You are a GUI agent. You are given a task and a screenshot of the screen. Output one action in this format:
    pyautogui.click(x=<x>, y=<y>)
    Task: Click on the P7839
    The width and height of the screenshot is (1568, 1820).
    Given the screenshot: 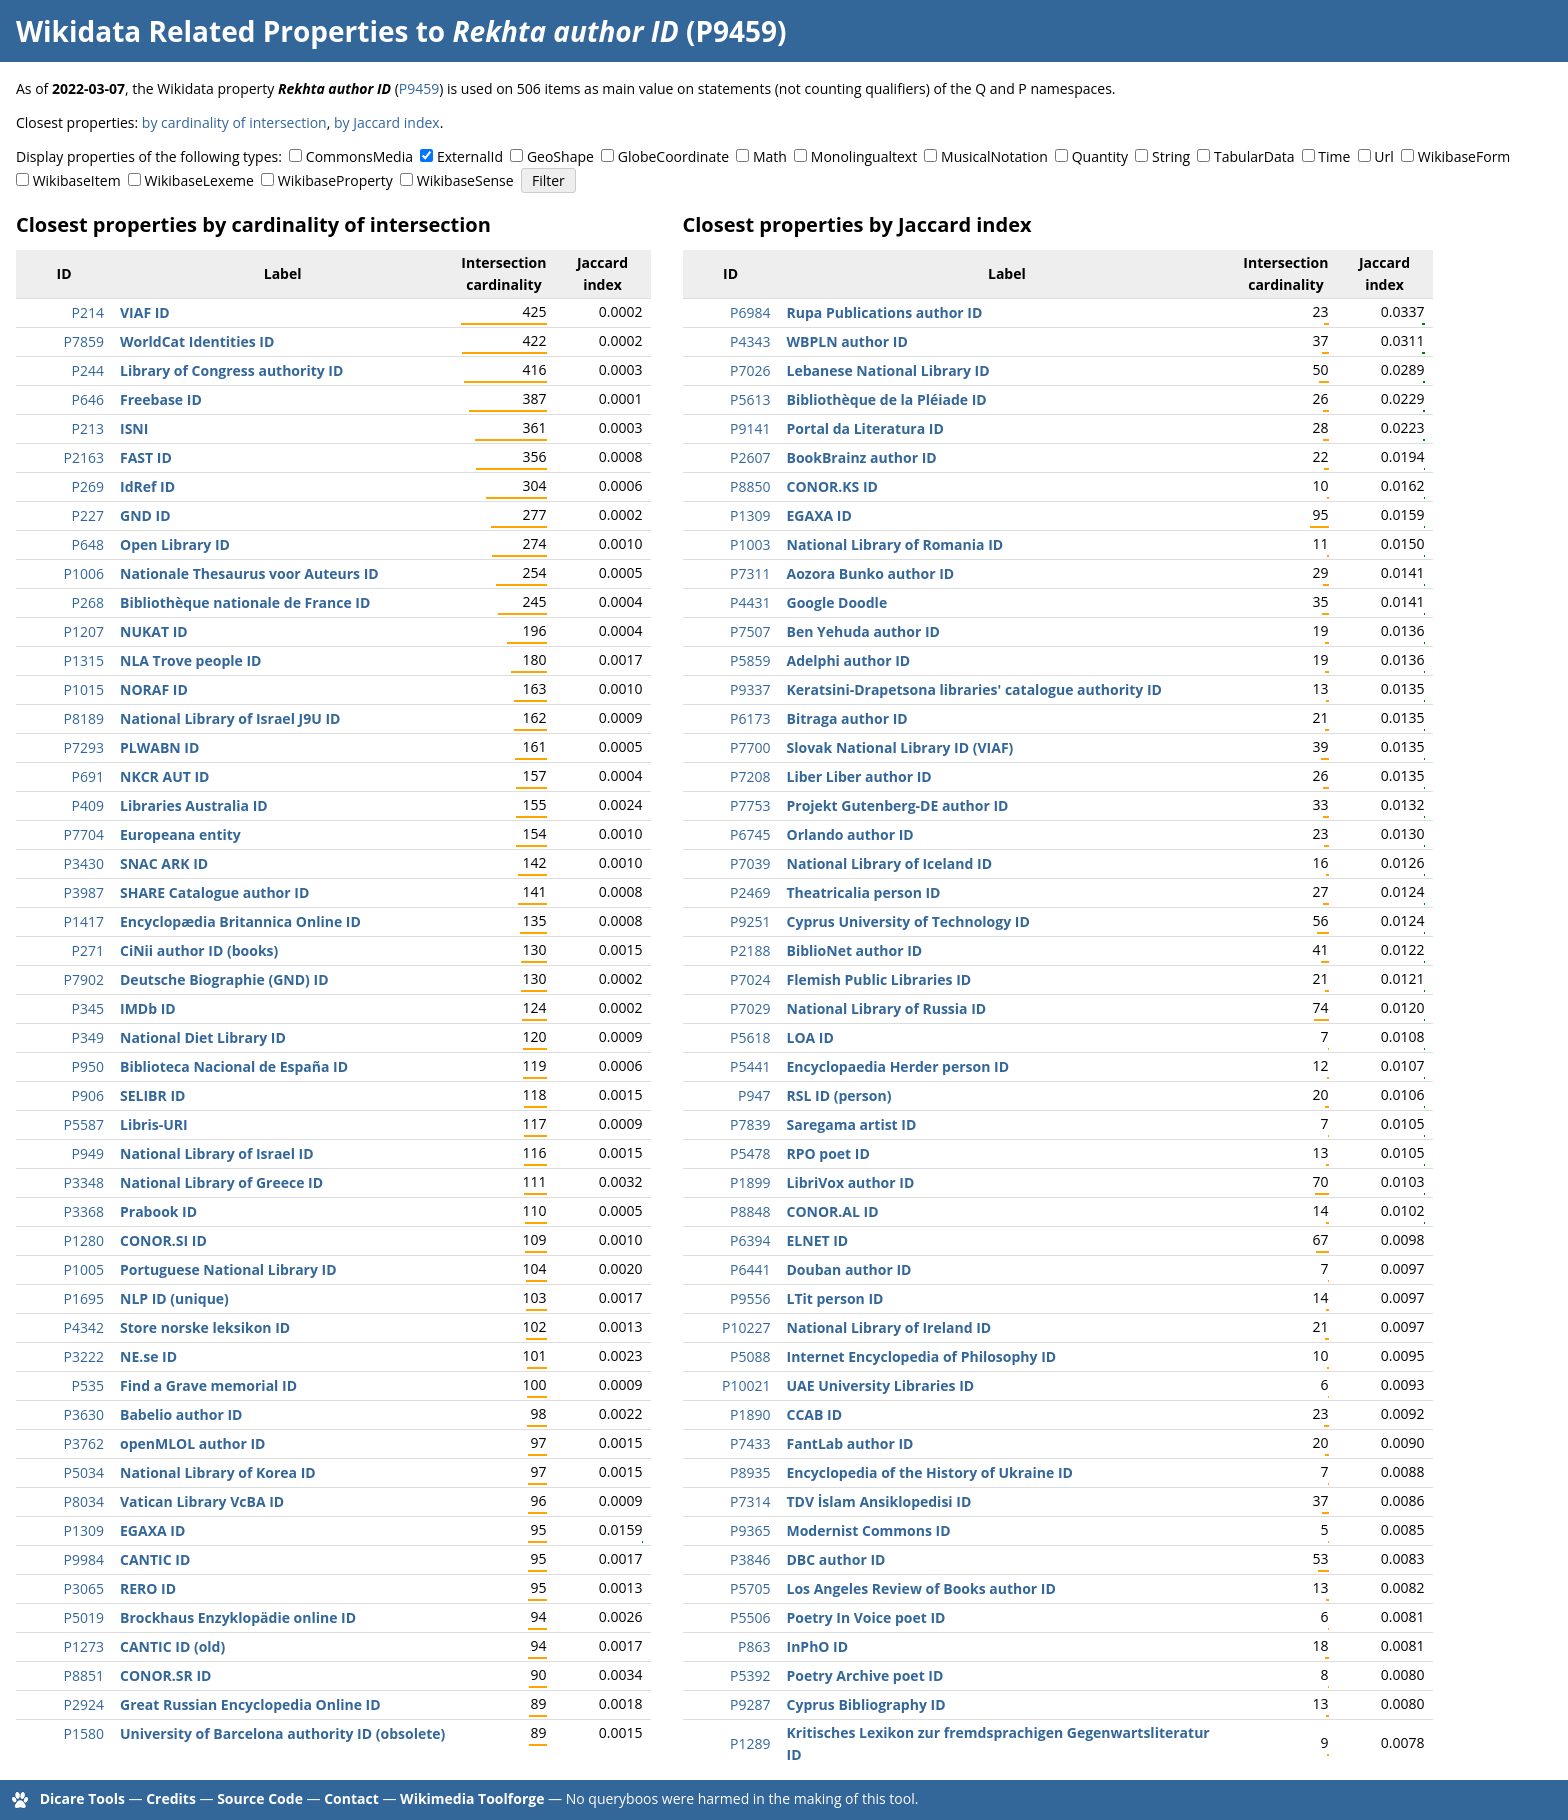 What is the action you would take?
    pyautogui.click(x=750, y=1124)
    